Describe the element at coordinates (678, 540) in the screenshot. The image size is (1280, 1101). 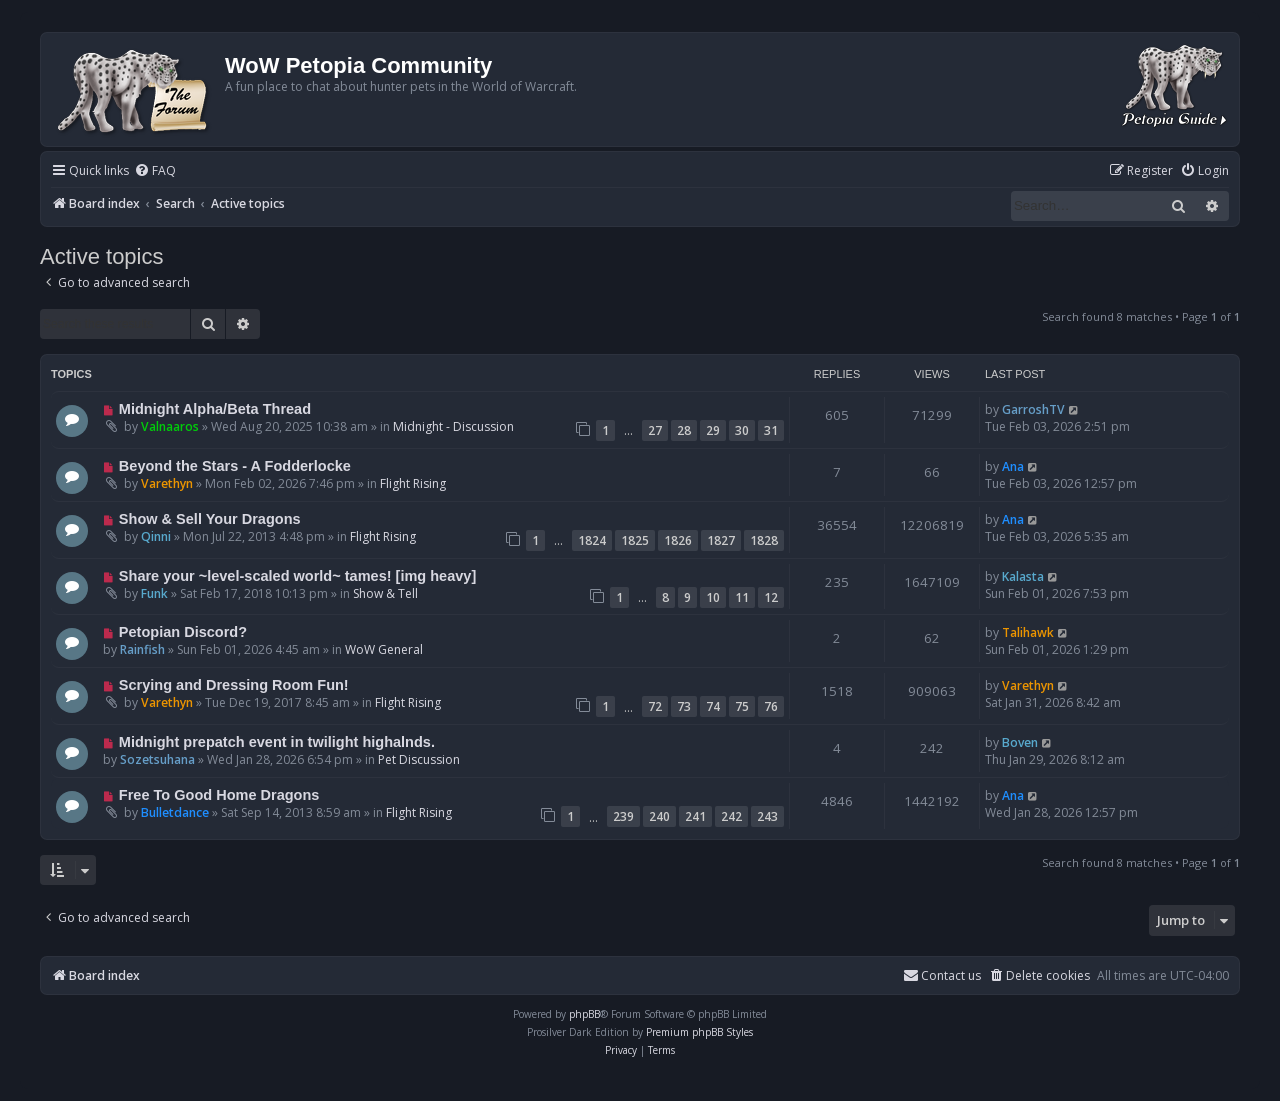
I see `1826` at that location.